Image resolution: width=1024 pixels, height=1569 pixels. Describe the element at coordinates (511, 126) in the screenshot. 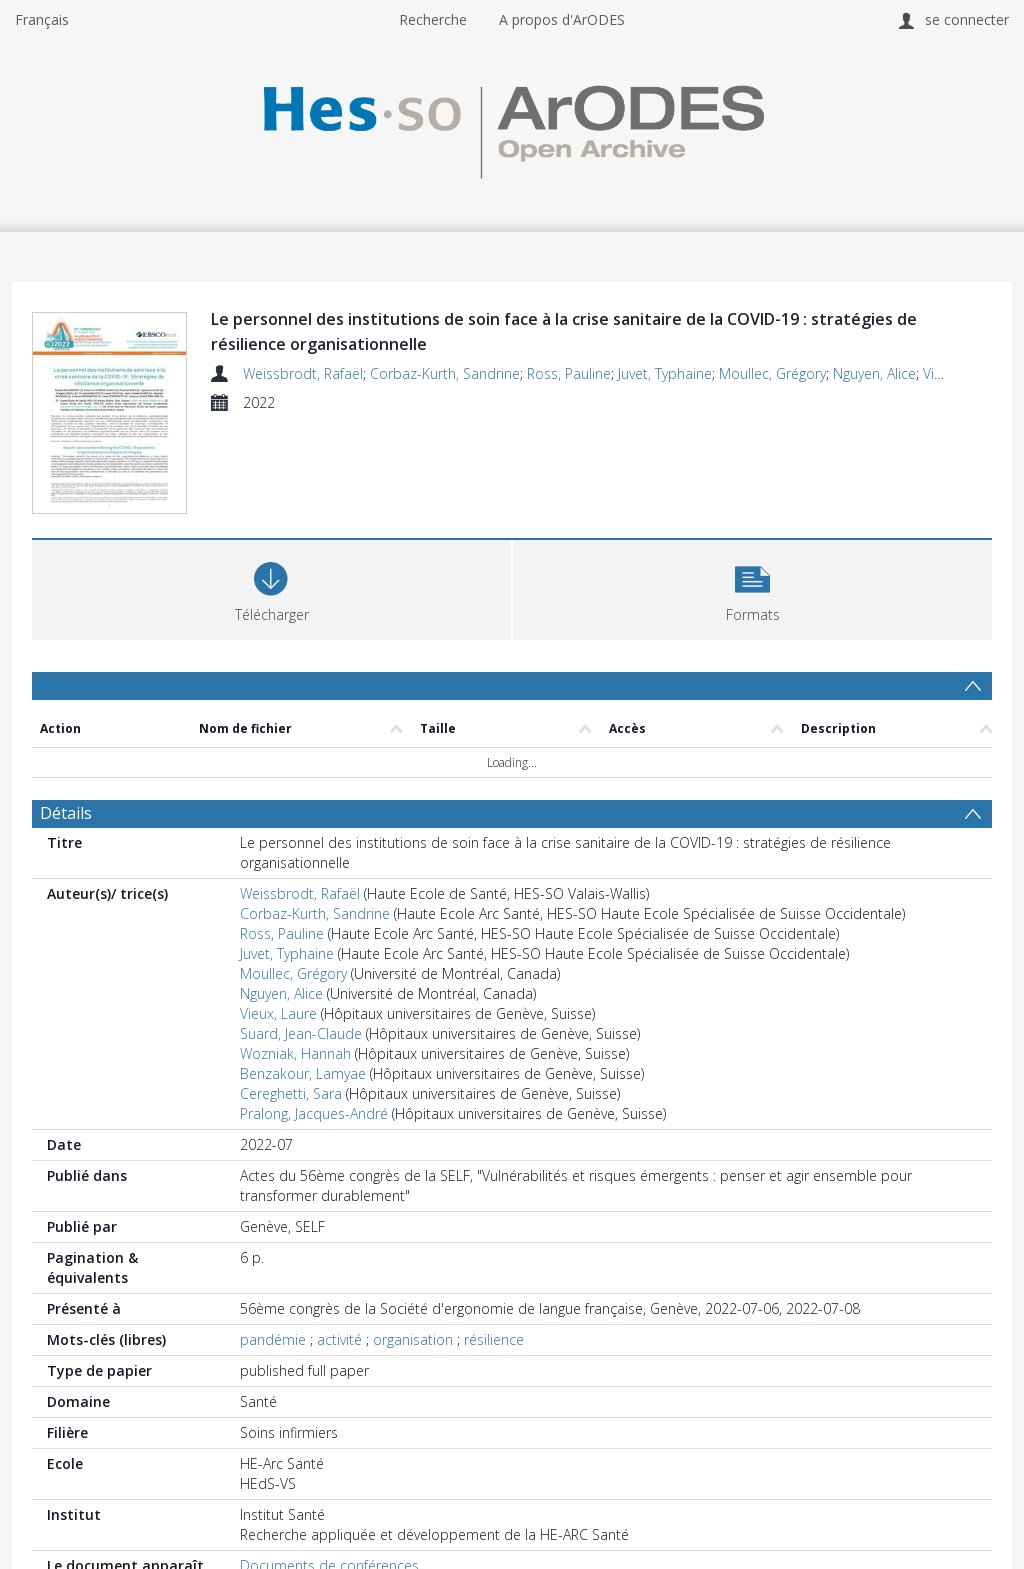

I see `[Homepage link]` at that location.